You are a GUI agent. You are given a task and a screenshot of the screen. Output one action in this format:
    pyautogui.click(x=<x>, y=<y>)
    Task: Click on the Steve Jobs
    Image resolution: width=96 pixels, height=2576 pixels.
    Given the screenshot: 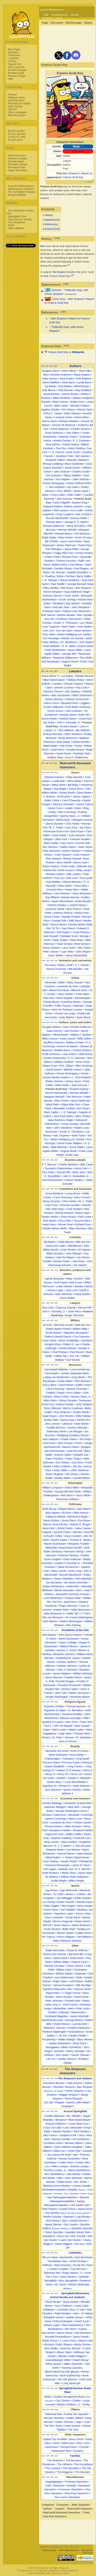 What is the action you would take?
    pyautogui.click(x=78, y=1172)
    